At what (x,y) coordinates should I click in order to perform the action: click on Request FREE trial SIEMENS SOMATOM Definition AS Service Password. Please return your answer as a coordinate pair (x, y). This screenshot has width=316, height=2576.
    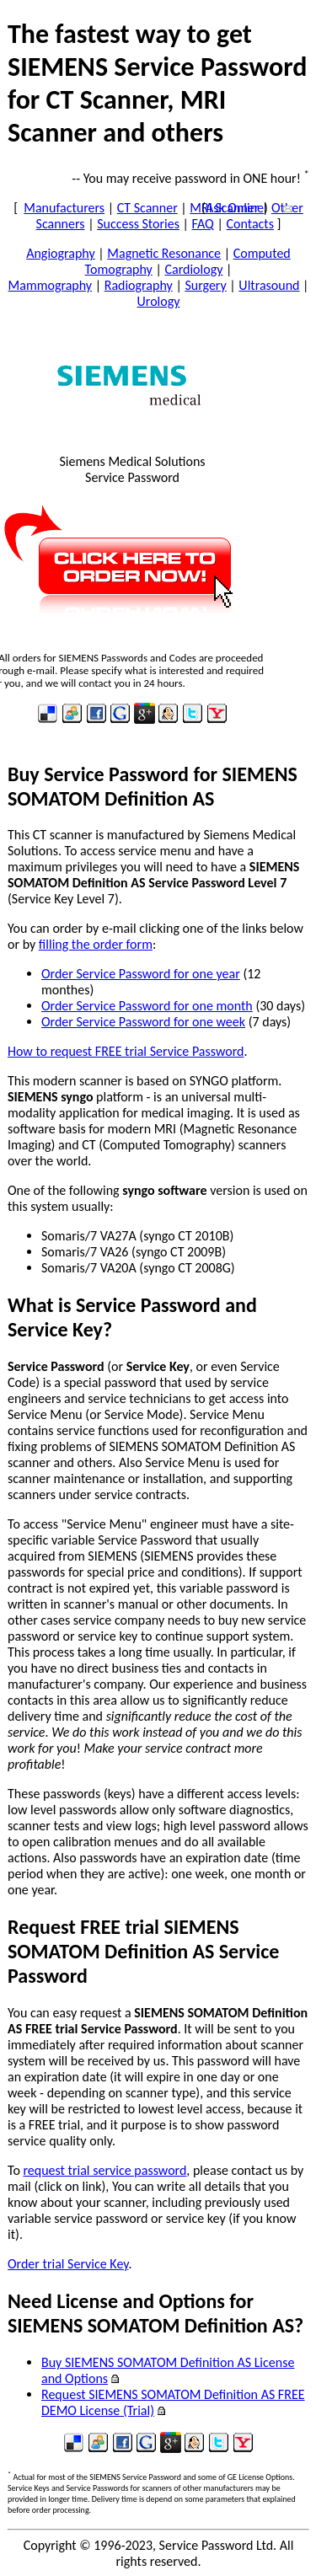
    Looking at the image, I should click on (143, 1951).